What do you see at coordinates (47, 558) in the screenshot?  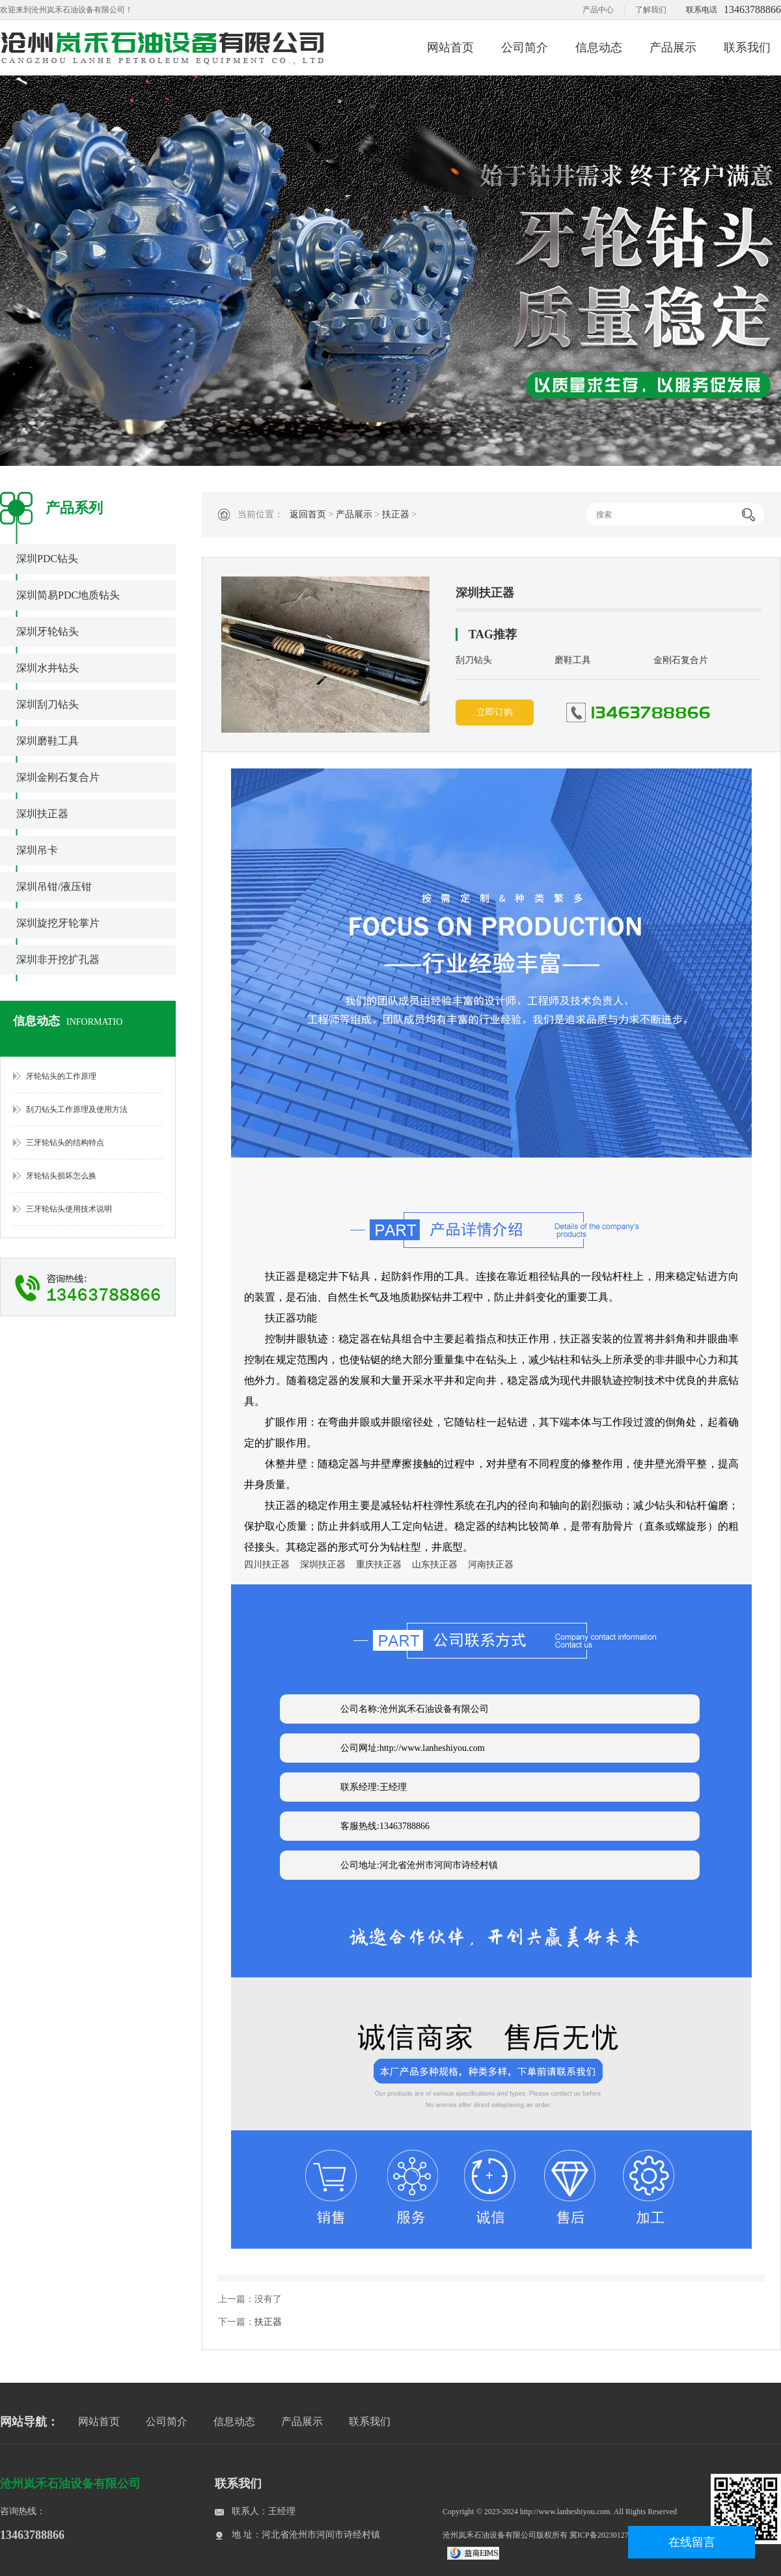 I see `深圳PDC钻头` at bounding box center [47, 558].